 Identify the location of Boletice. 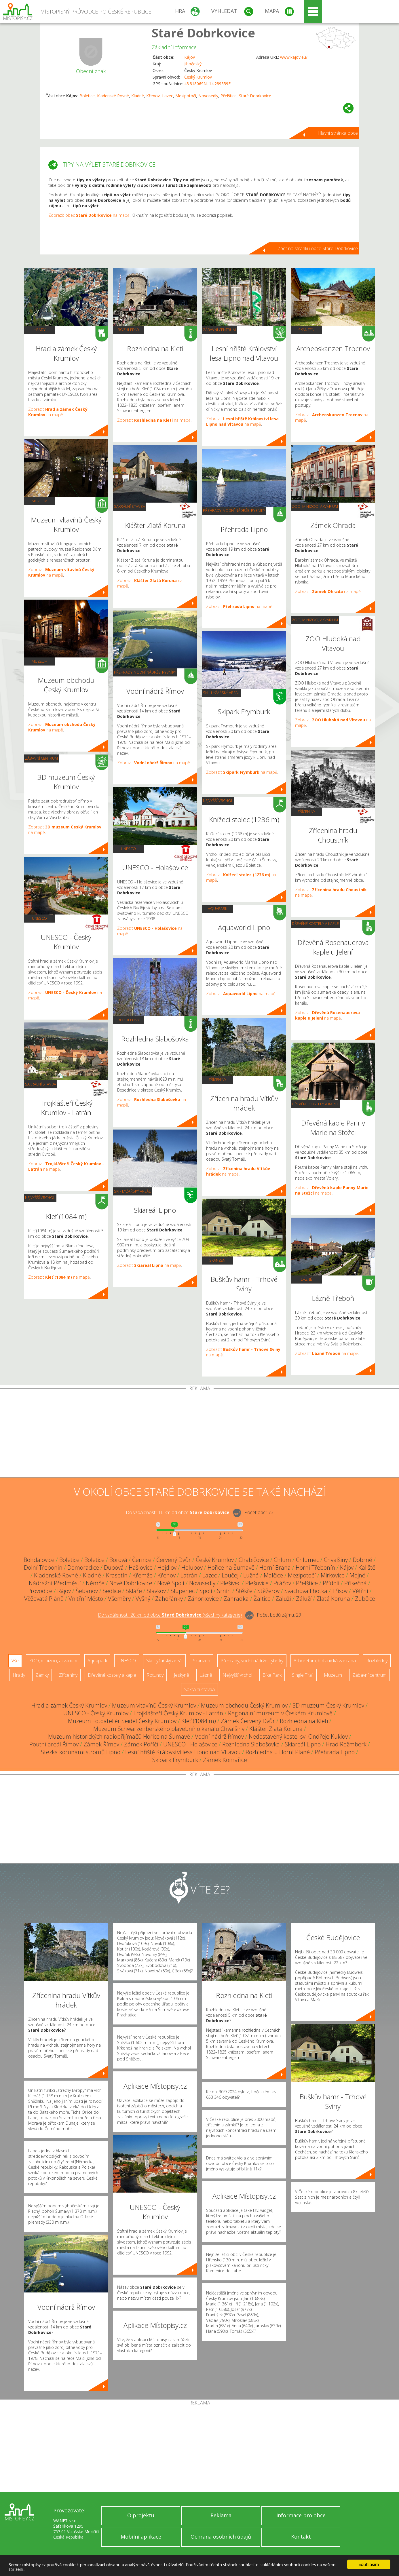
(87, 95).